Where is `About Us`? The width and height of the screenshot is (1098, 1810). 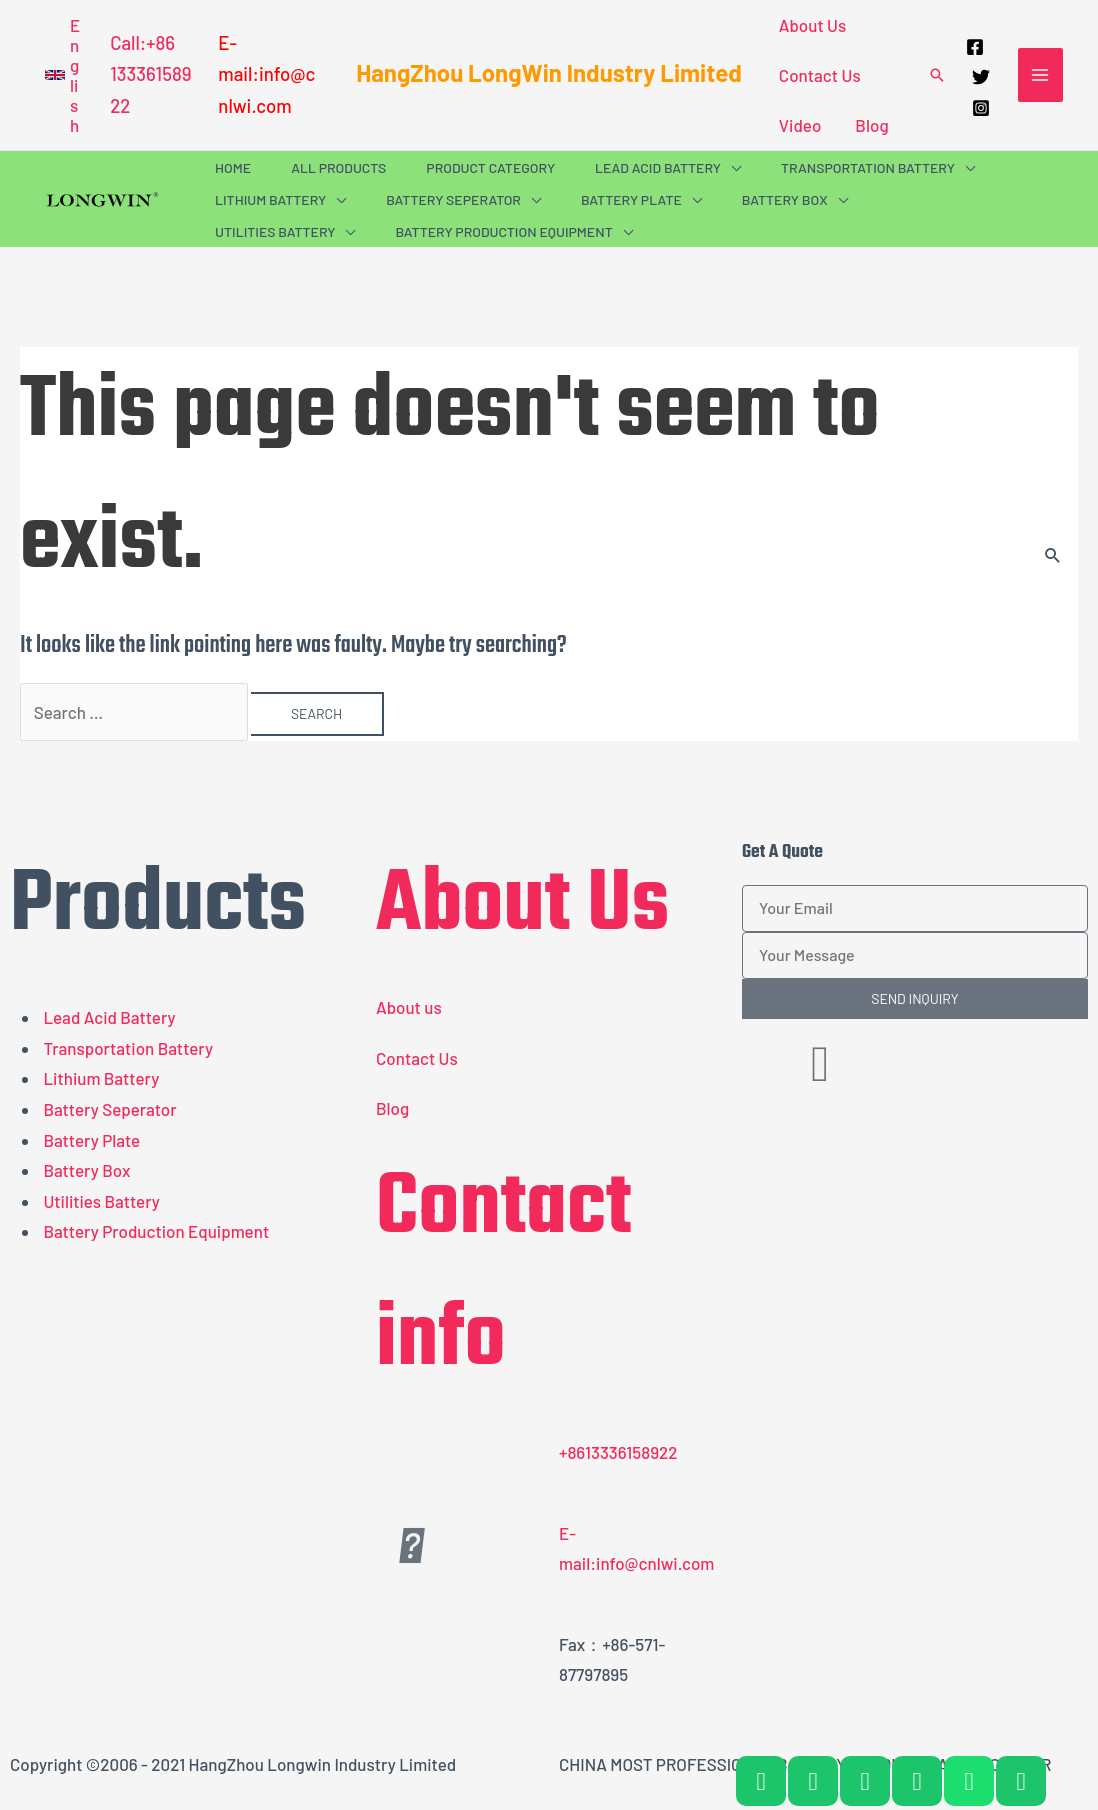
About Us is located at coordinates (812, 25).